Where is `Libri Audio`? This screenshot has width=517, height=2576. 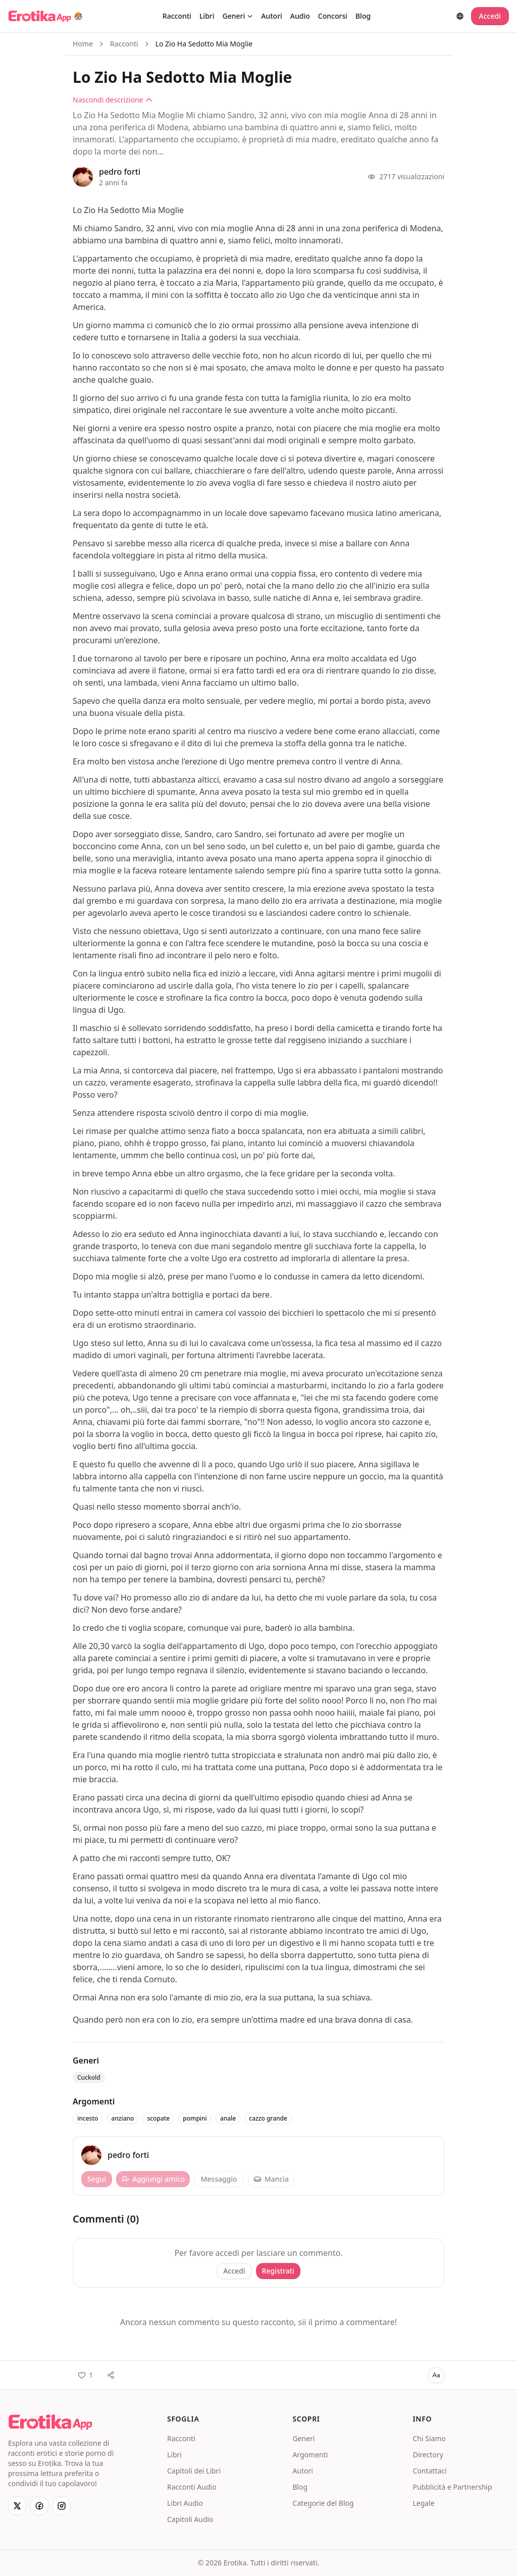
Libri Audio is located at coordinates (185, 2503).